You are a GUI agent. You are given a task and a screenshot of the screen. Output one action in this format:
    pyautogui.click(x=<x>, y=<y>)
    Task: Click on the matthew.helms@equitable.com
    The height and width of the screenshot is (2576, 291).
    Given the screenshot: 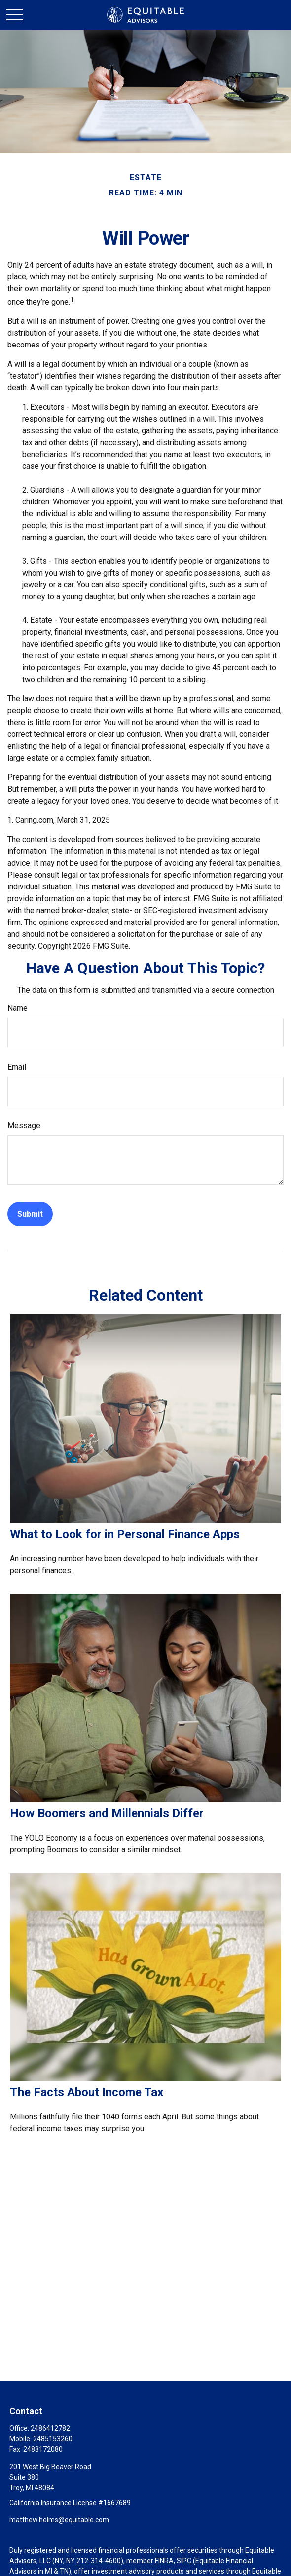 What is the action you would take?
    pyautogui.click(x=59, y=2520)
    